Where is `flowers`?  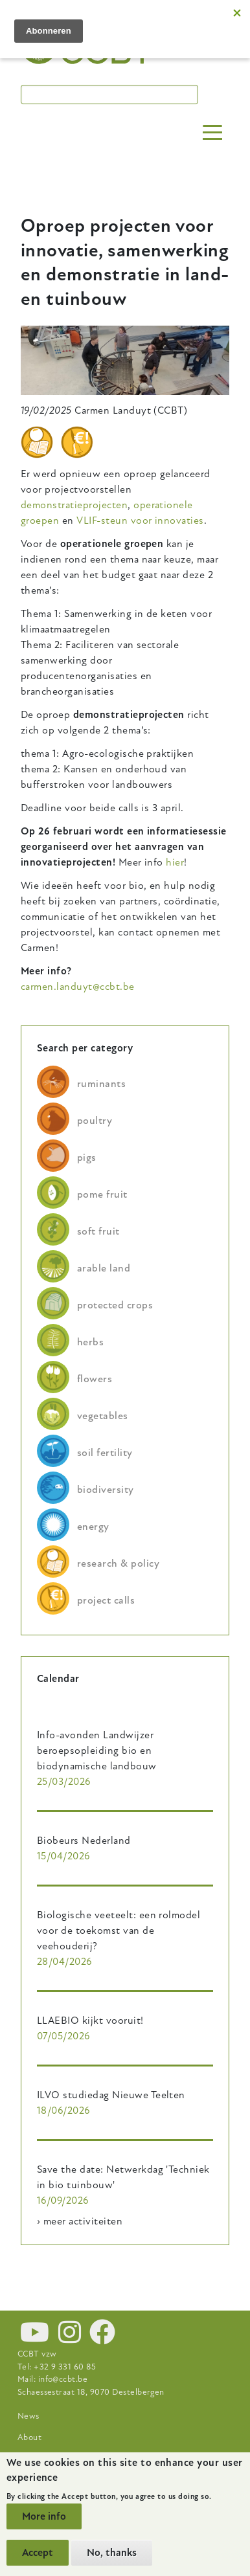
flowers is located at coordinates (94, 1378).